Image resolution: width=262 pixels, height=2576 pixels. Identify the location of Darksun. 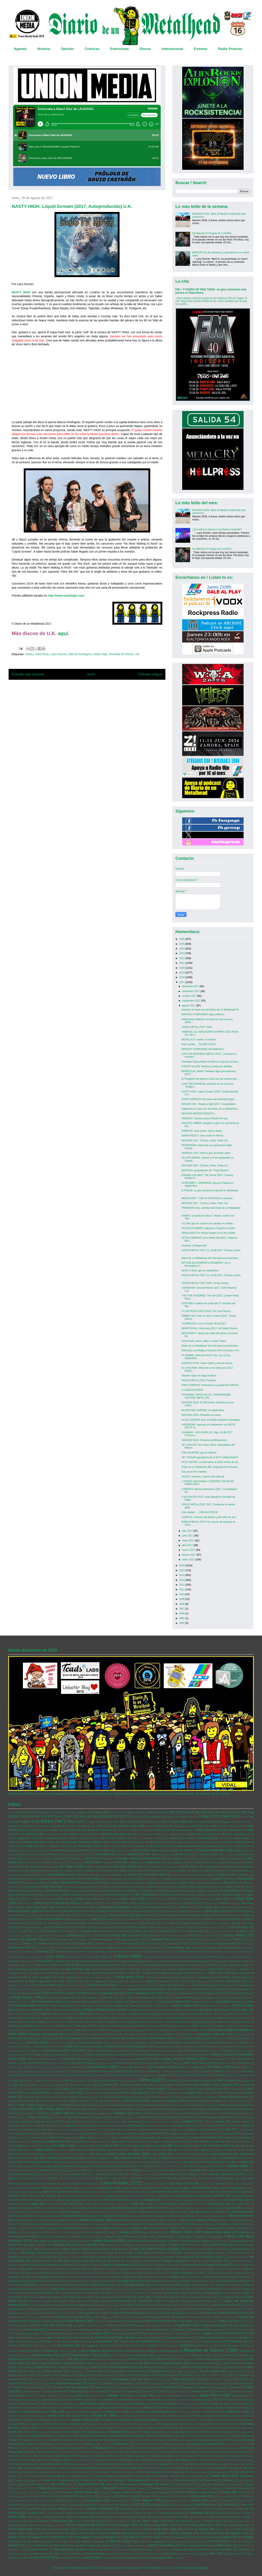
(36, 1973).